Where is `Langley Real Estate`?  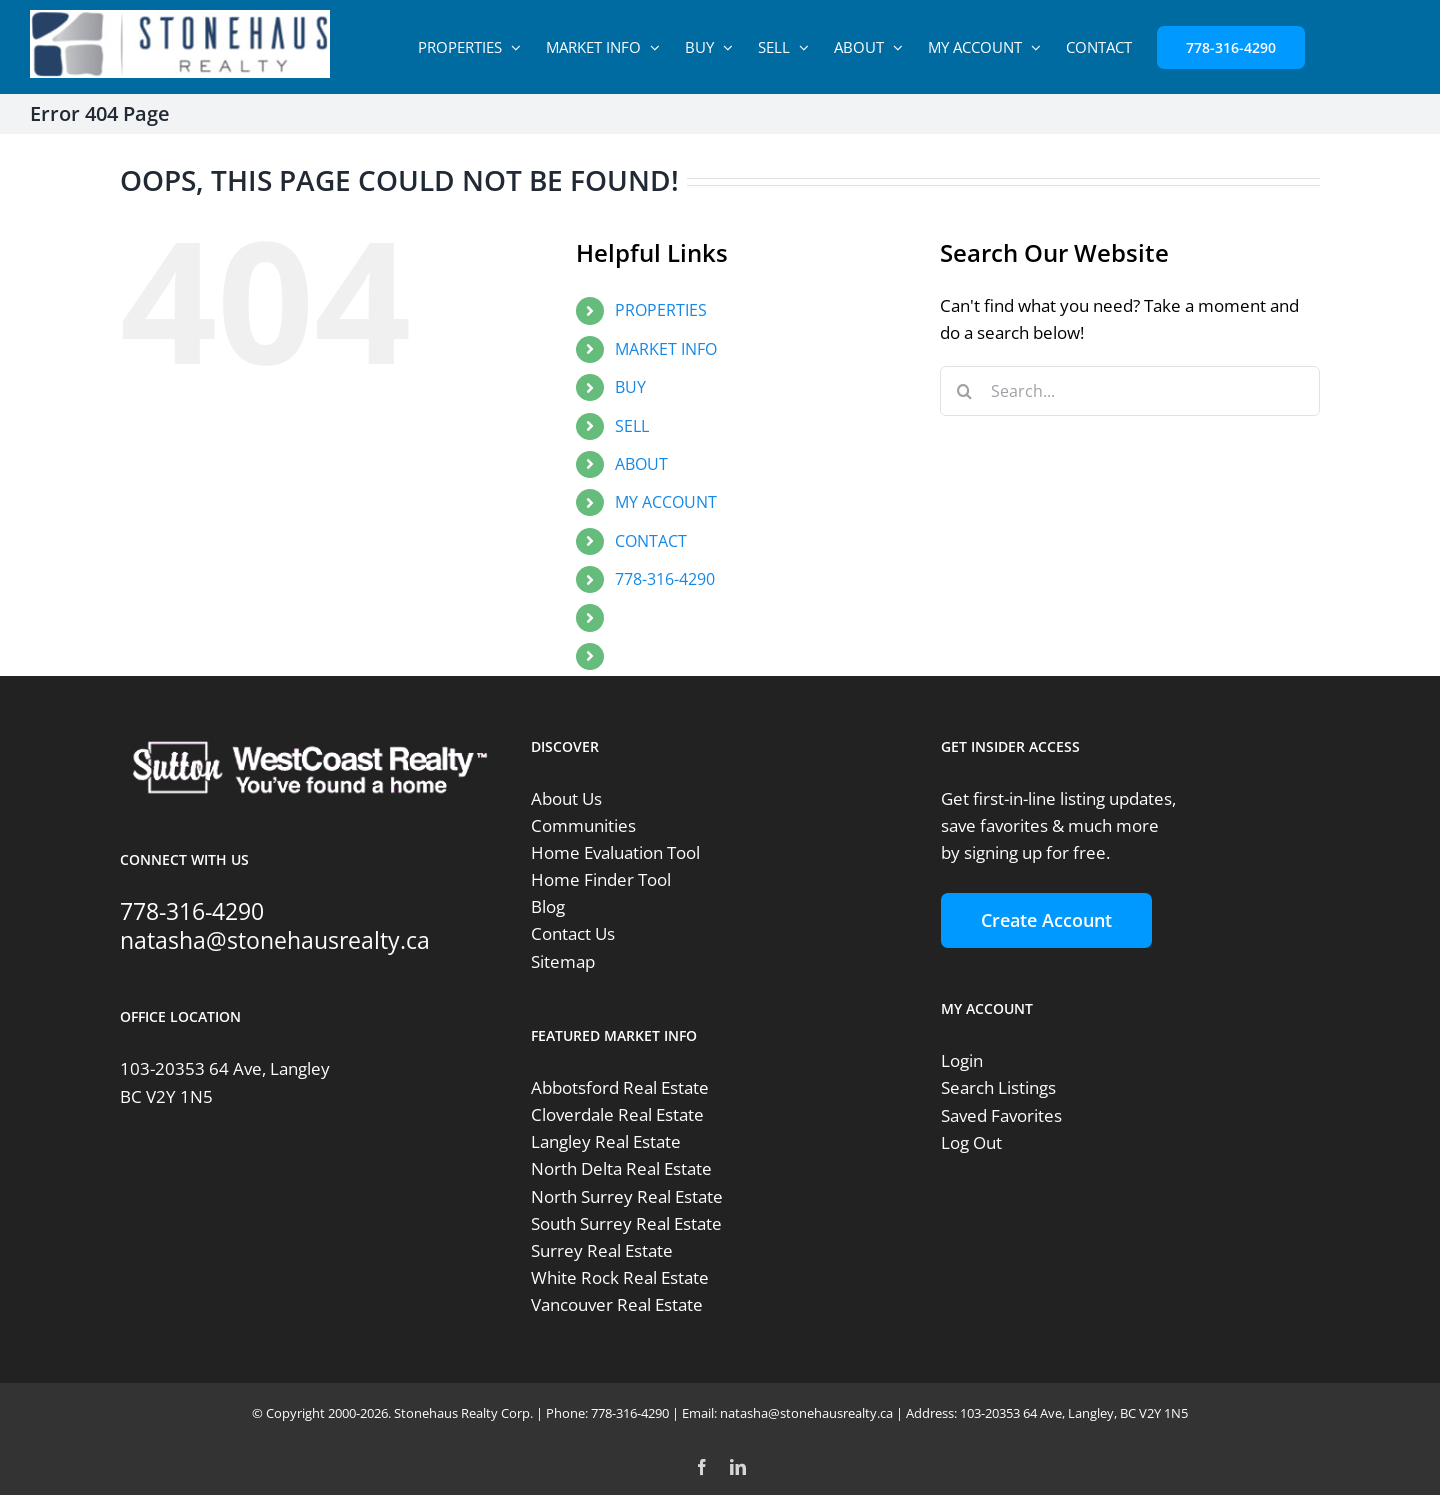 Langley Real Estate is located at coordinates (606, 1141).